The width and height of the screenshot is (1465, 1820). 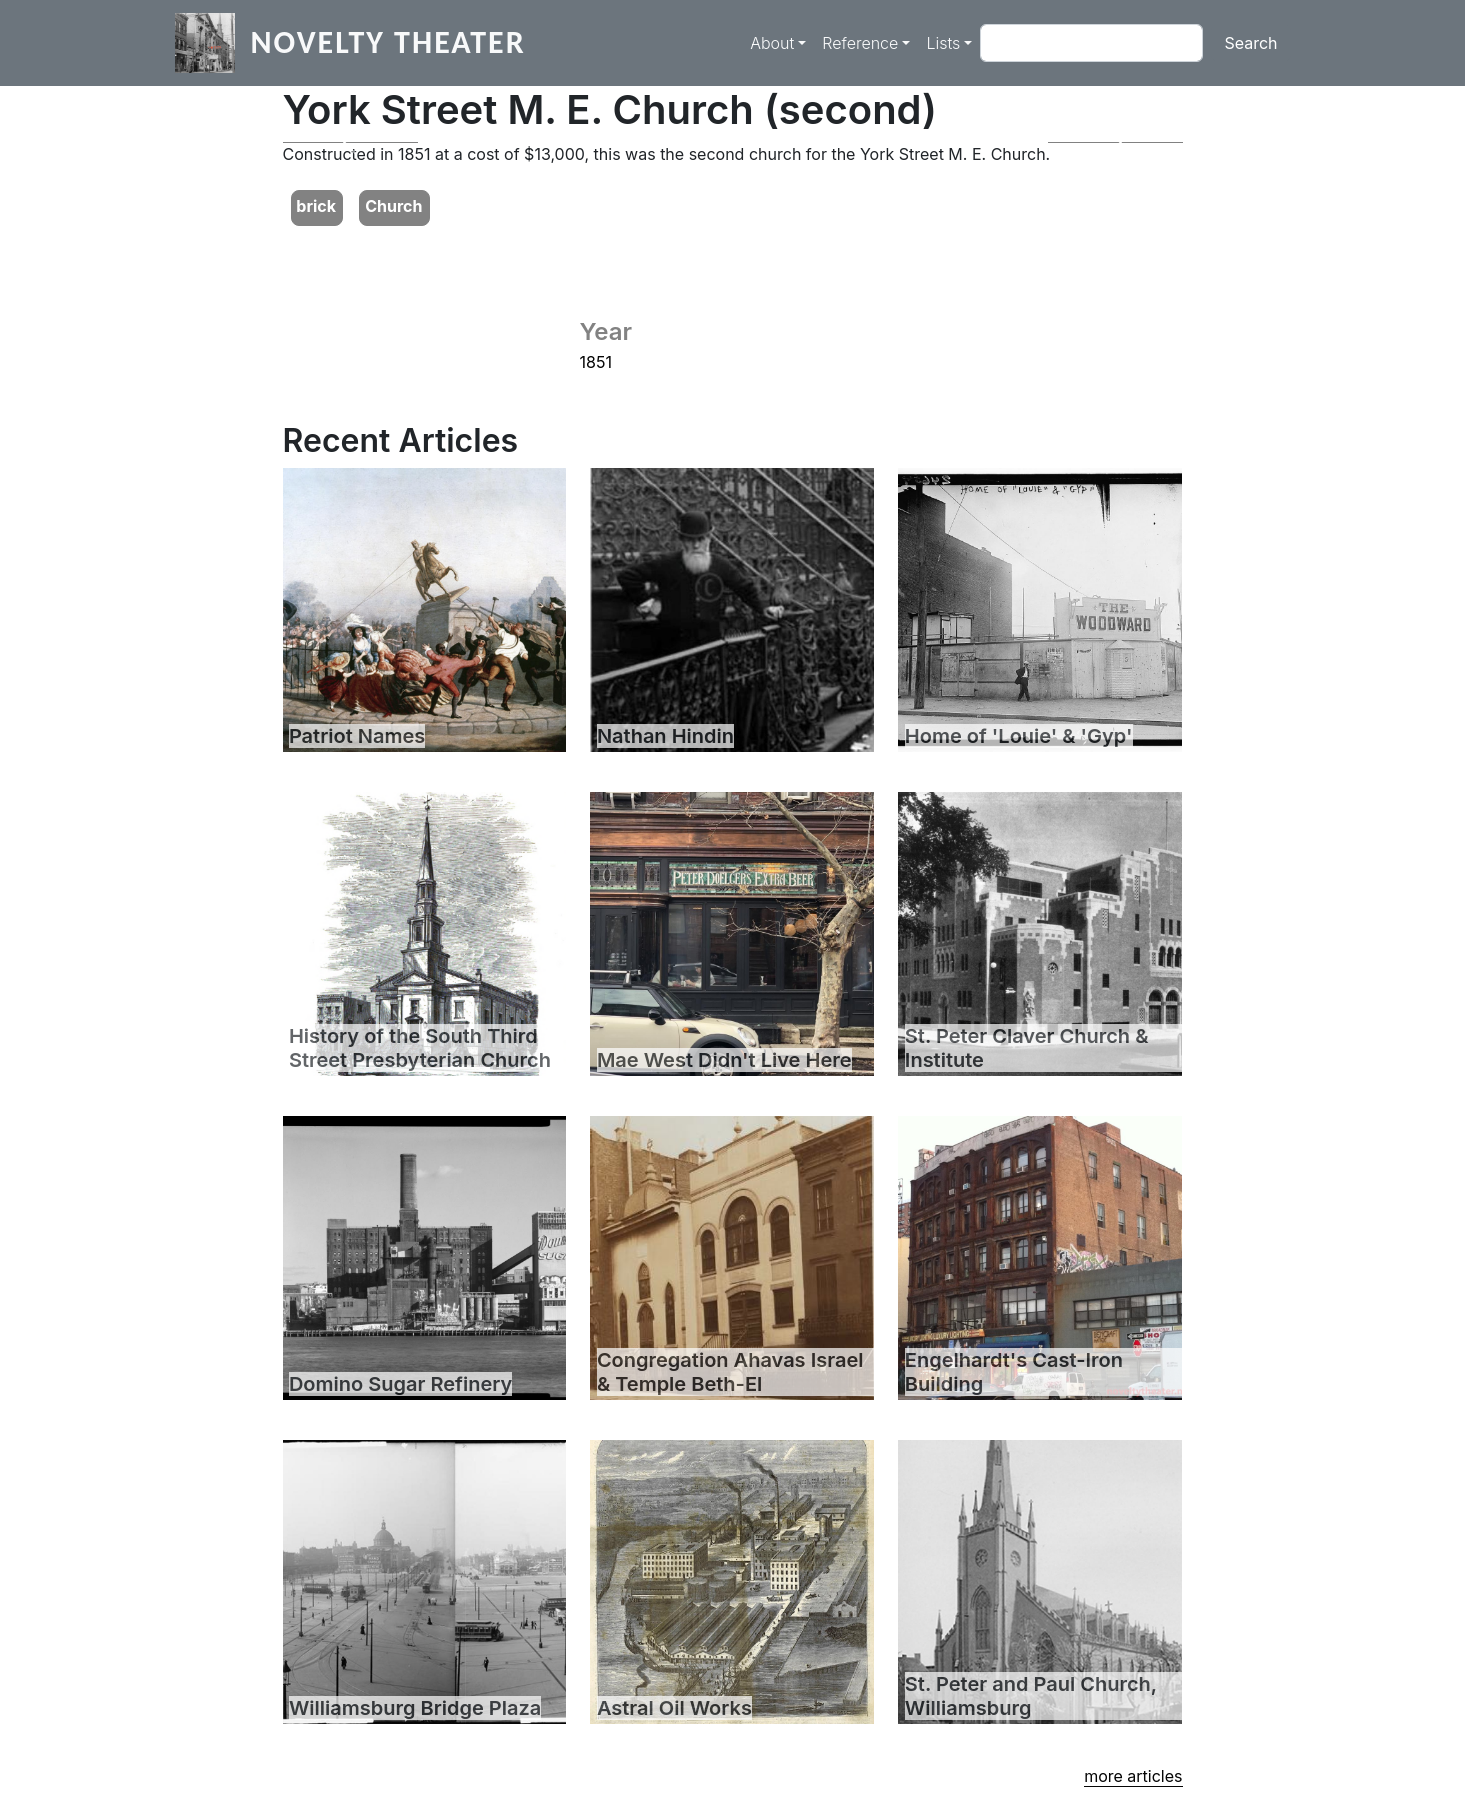 What do you see at coordinates (388, 42) in the screenshot?
I see `Novelty Theater` at bounding box center [388, 42].